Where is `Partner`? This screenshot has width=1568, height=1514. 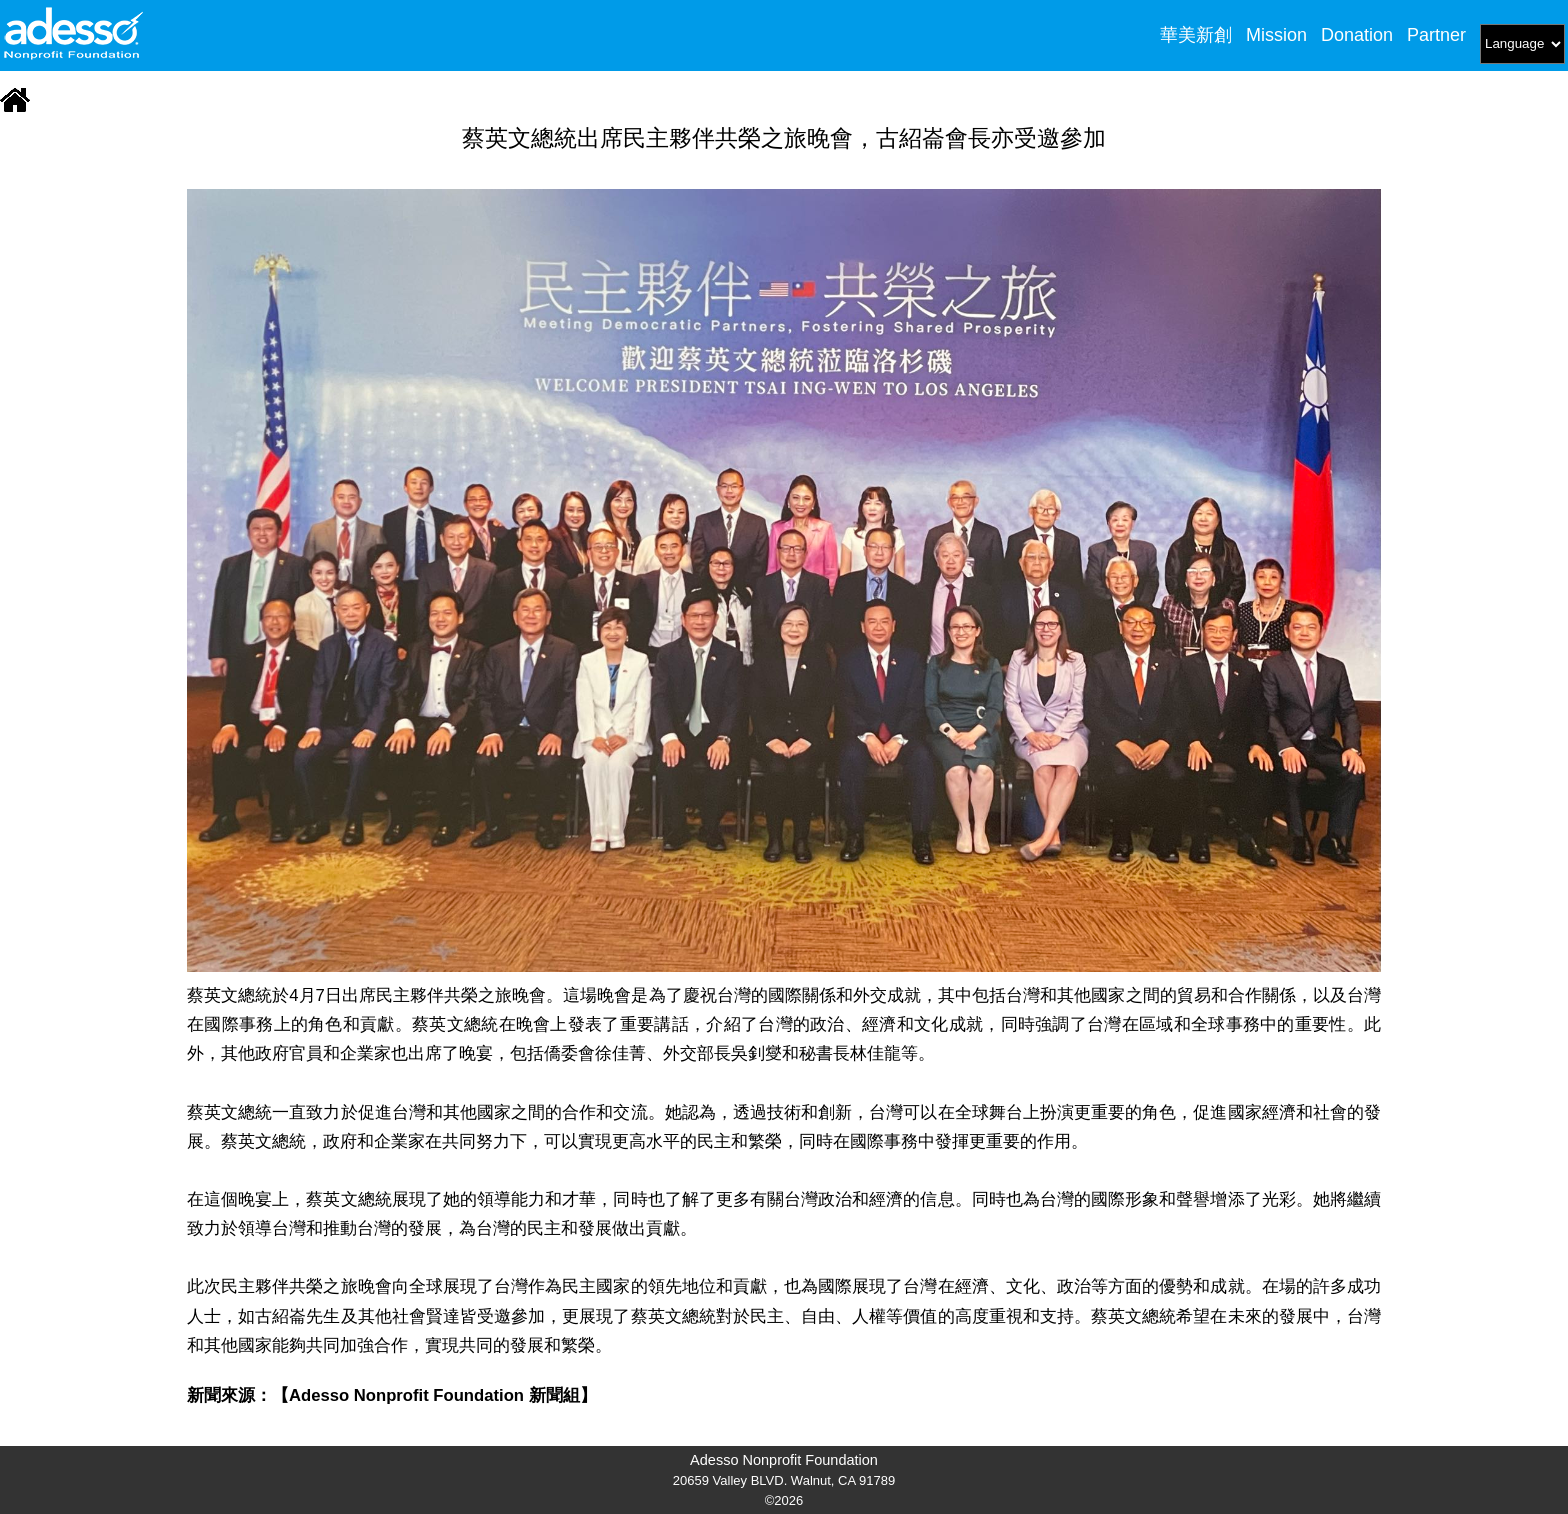 Partner is located at coordinates (1436, 35).